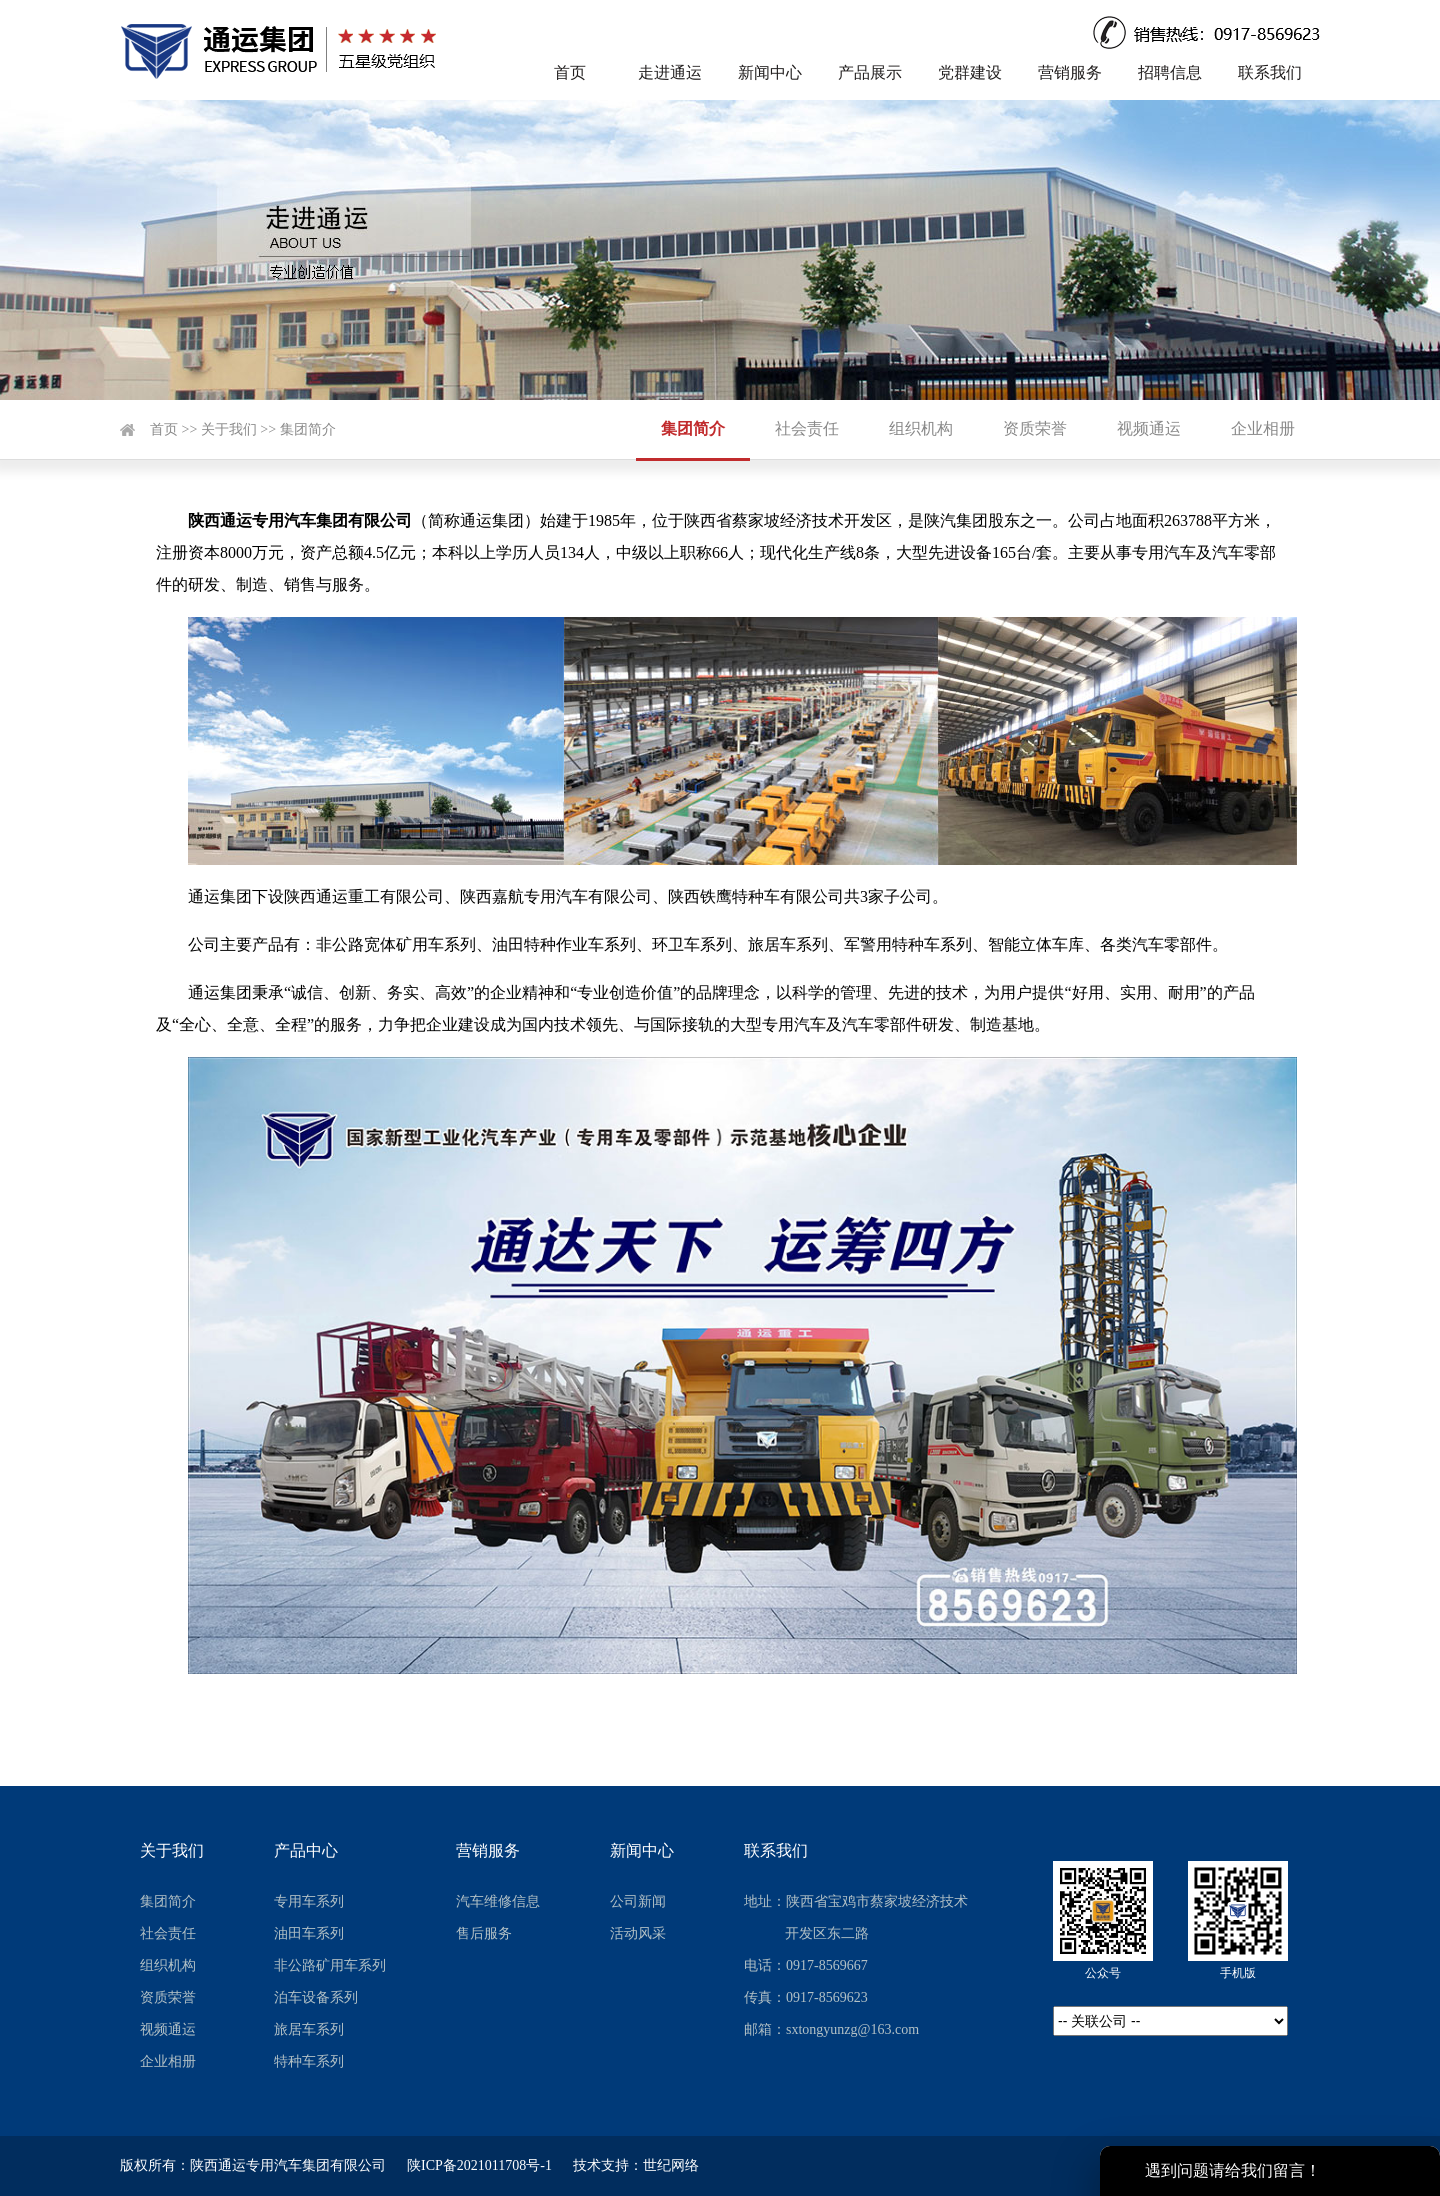 The width and height of the screenshot is (1440, 2196). What do you see at coordinates (309, 2029) in the screenshot?
I see `旅居车系列` at bounding box center [309, 2029].